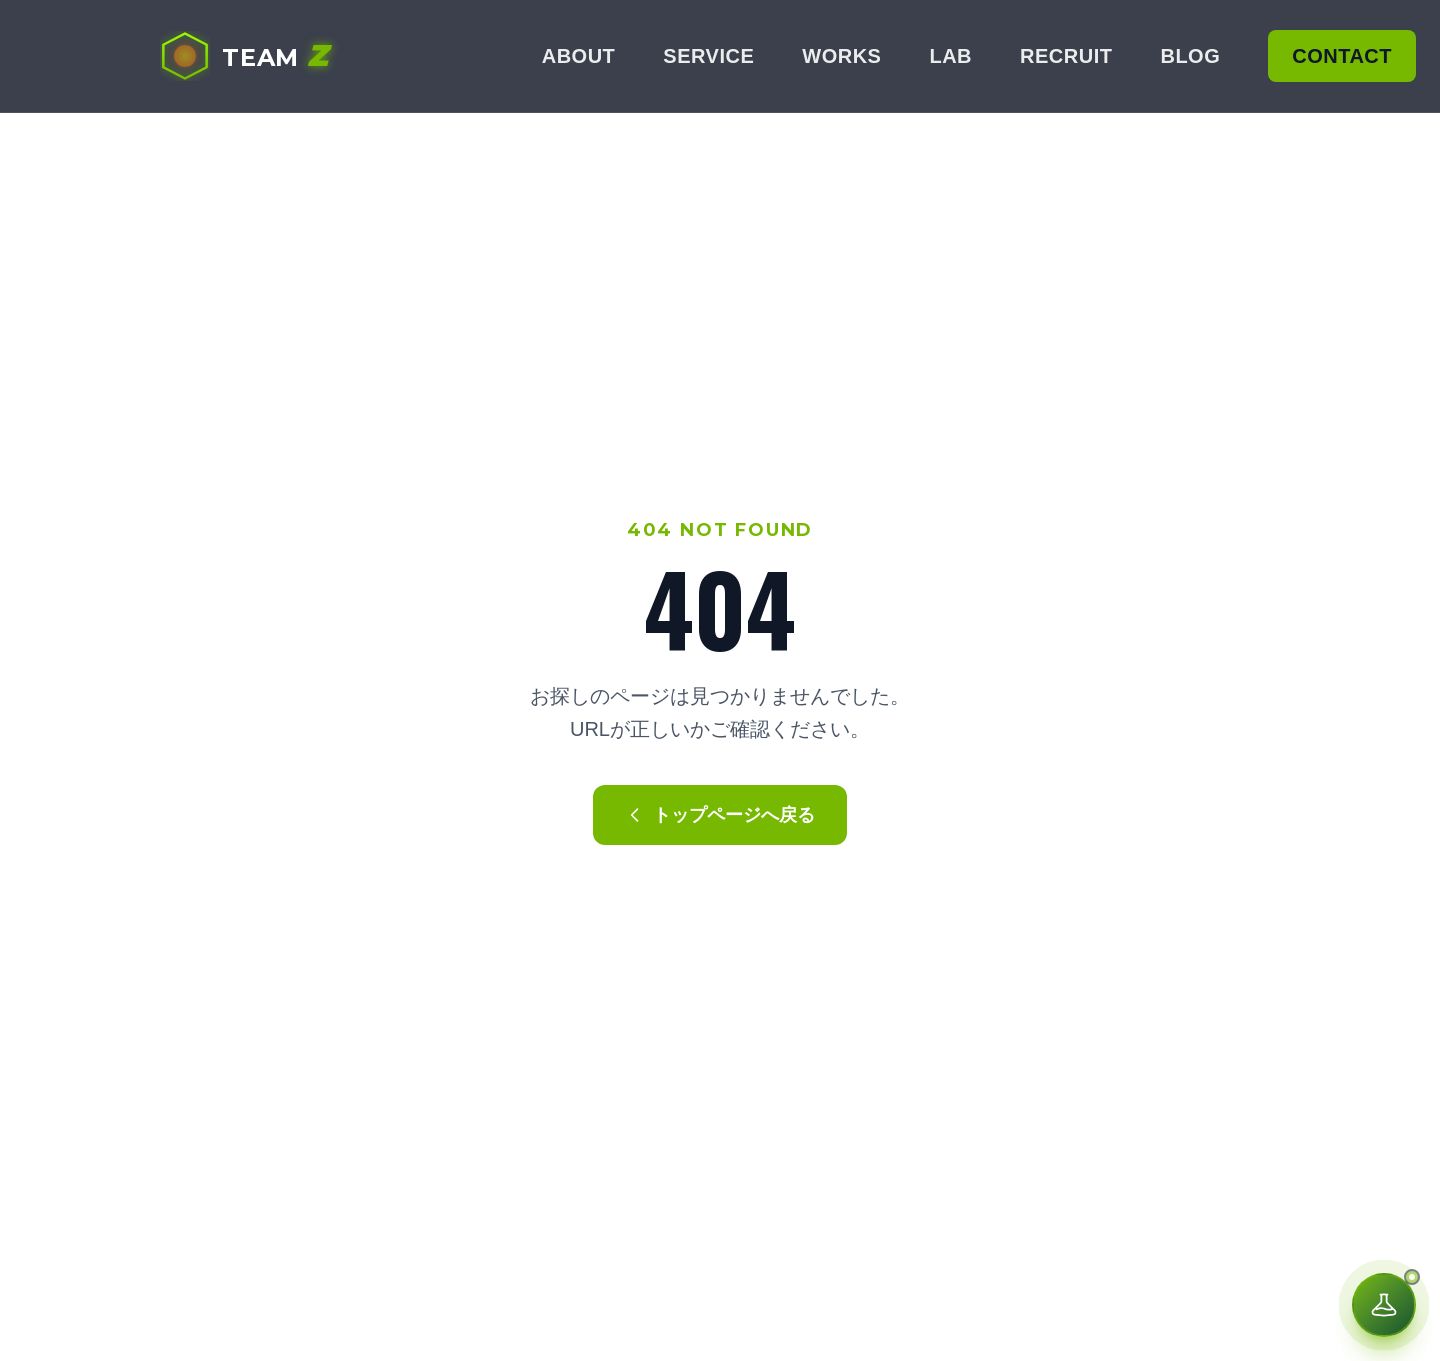 The width and height of the screenshot is (1440, 1361). Describe the element at coordinates (950, 56) in the screenshot. I see `LAB` at that location.